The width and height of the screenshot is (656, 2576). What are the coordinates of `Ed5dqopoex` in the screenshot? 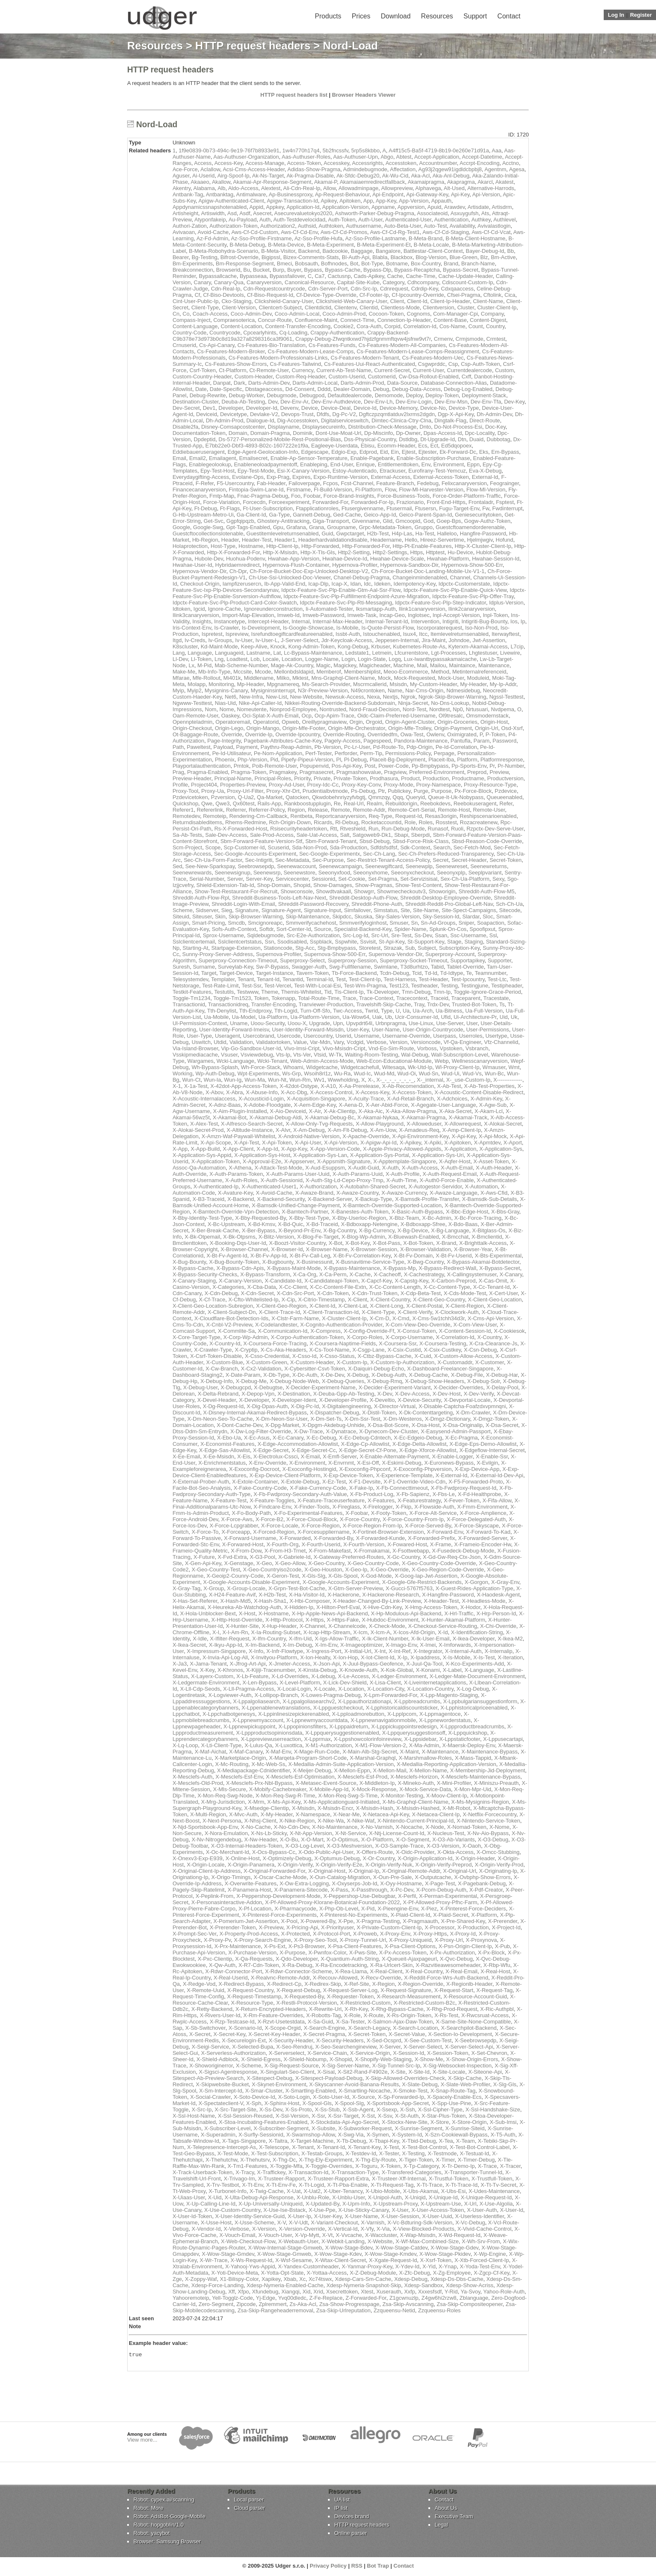 It's located at (456, 445).